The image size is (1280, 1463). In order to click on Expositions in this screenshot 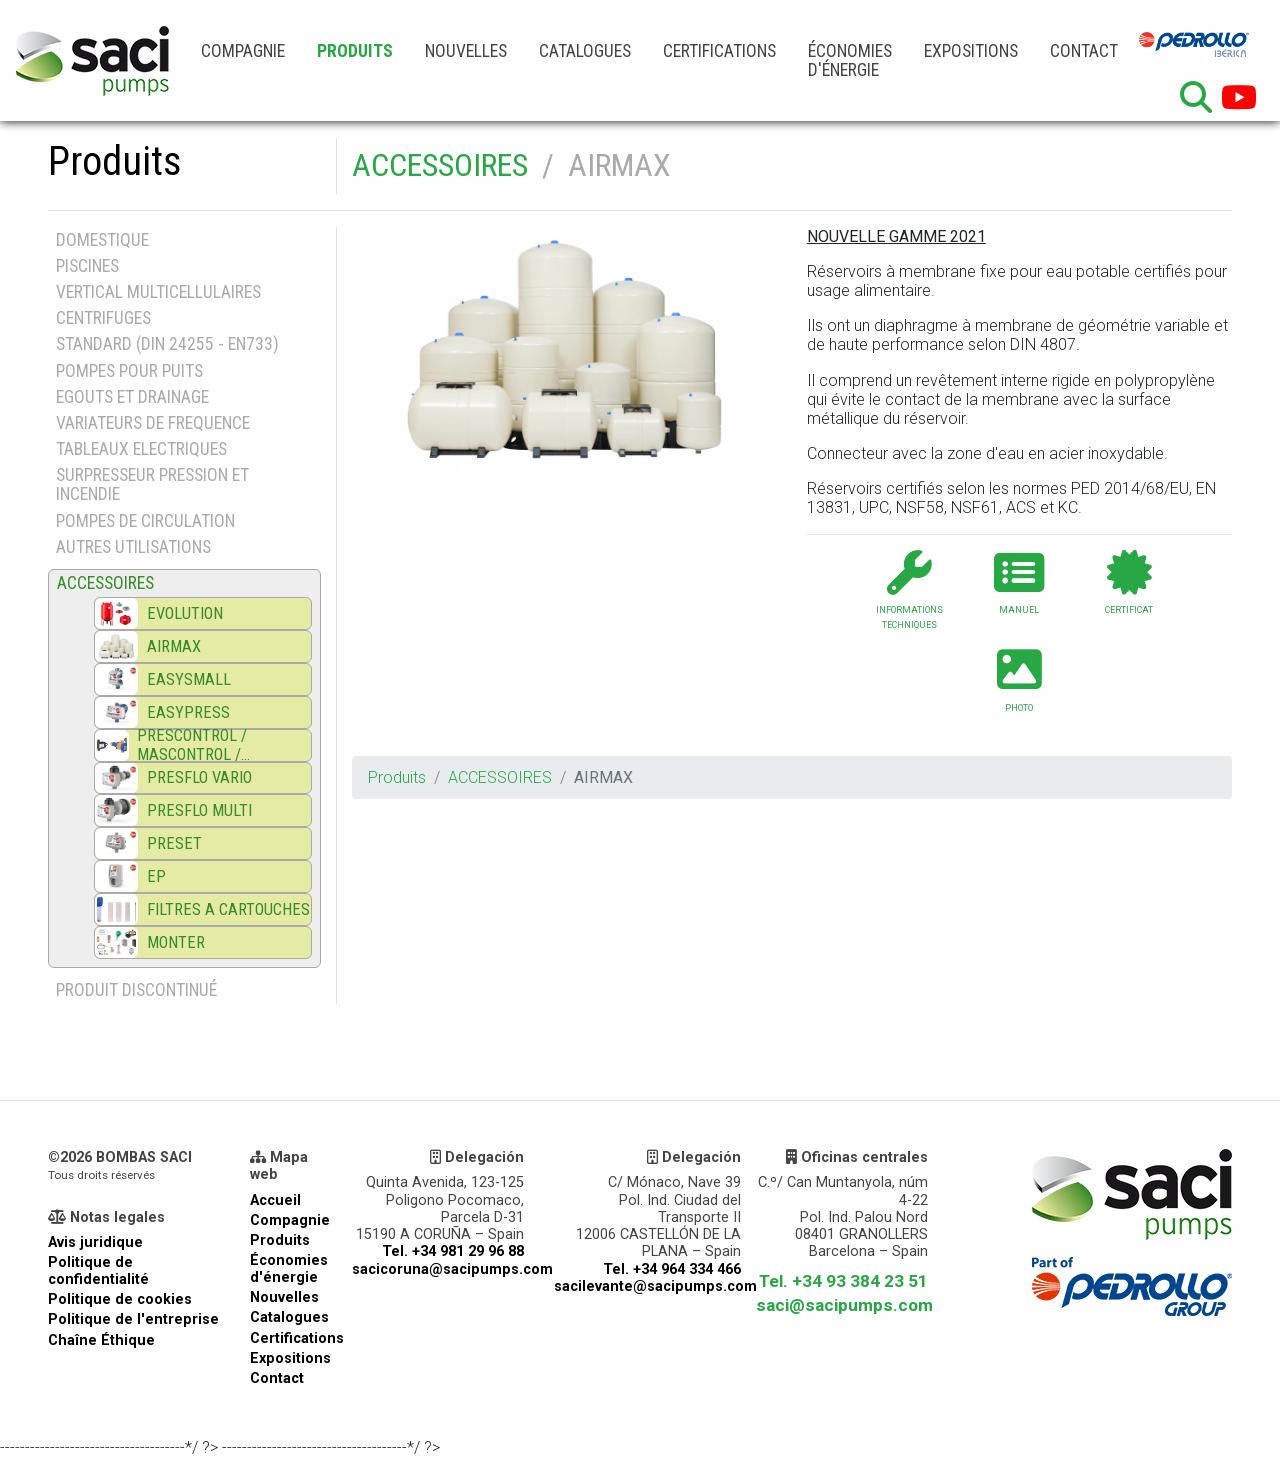, I will do `click(971, 51)`.